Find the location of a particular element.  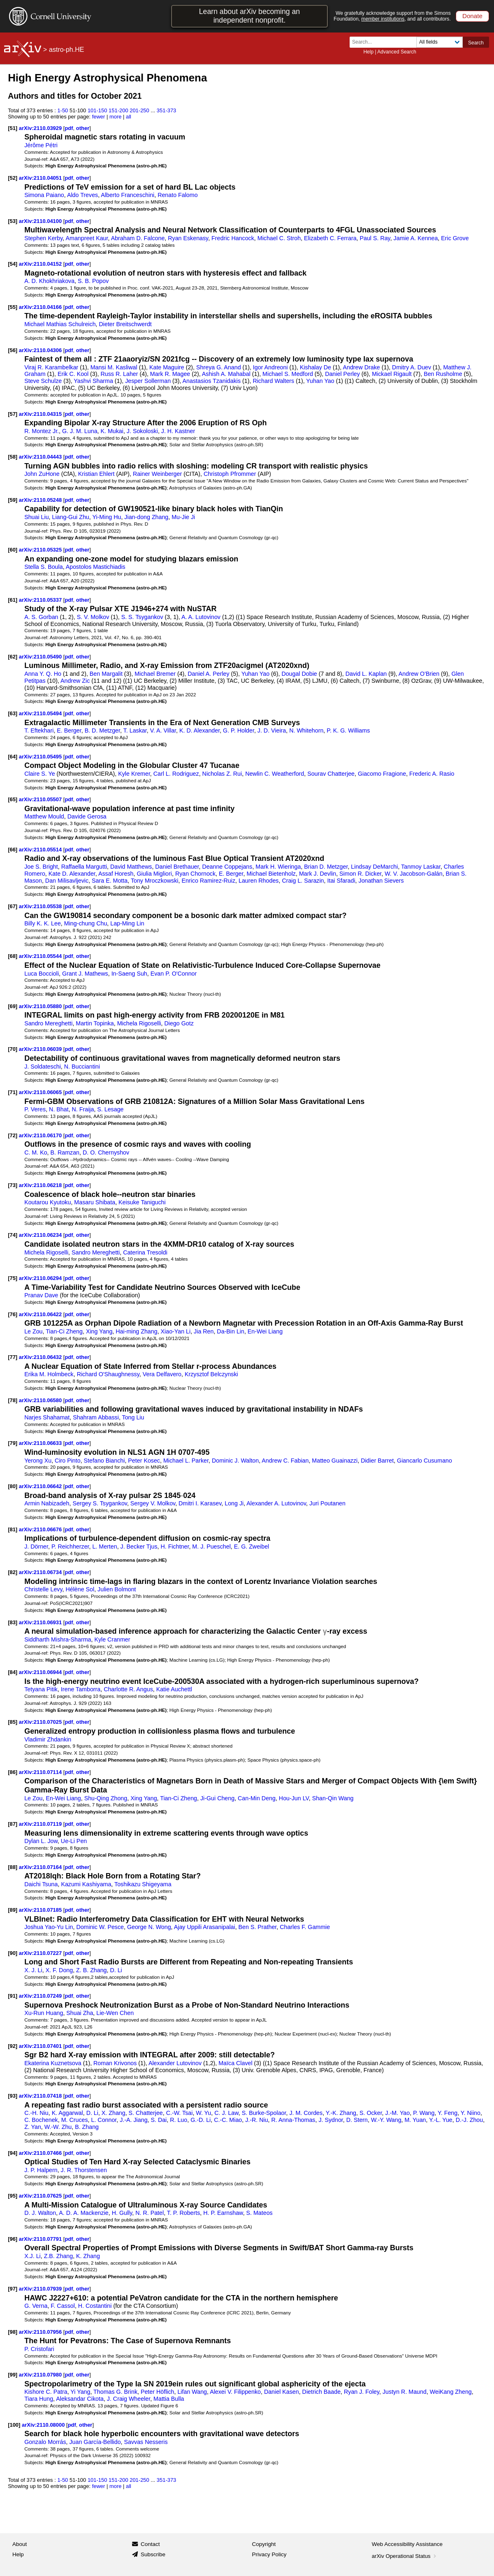

[87] is located at coordinates (12, 1824).